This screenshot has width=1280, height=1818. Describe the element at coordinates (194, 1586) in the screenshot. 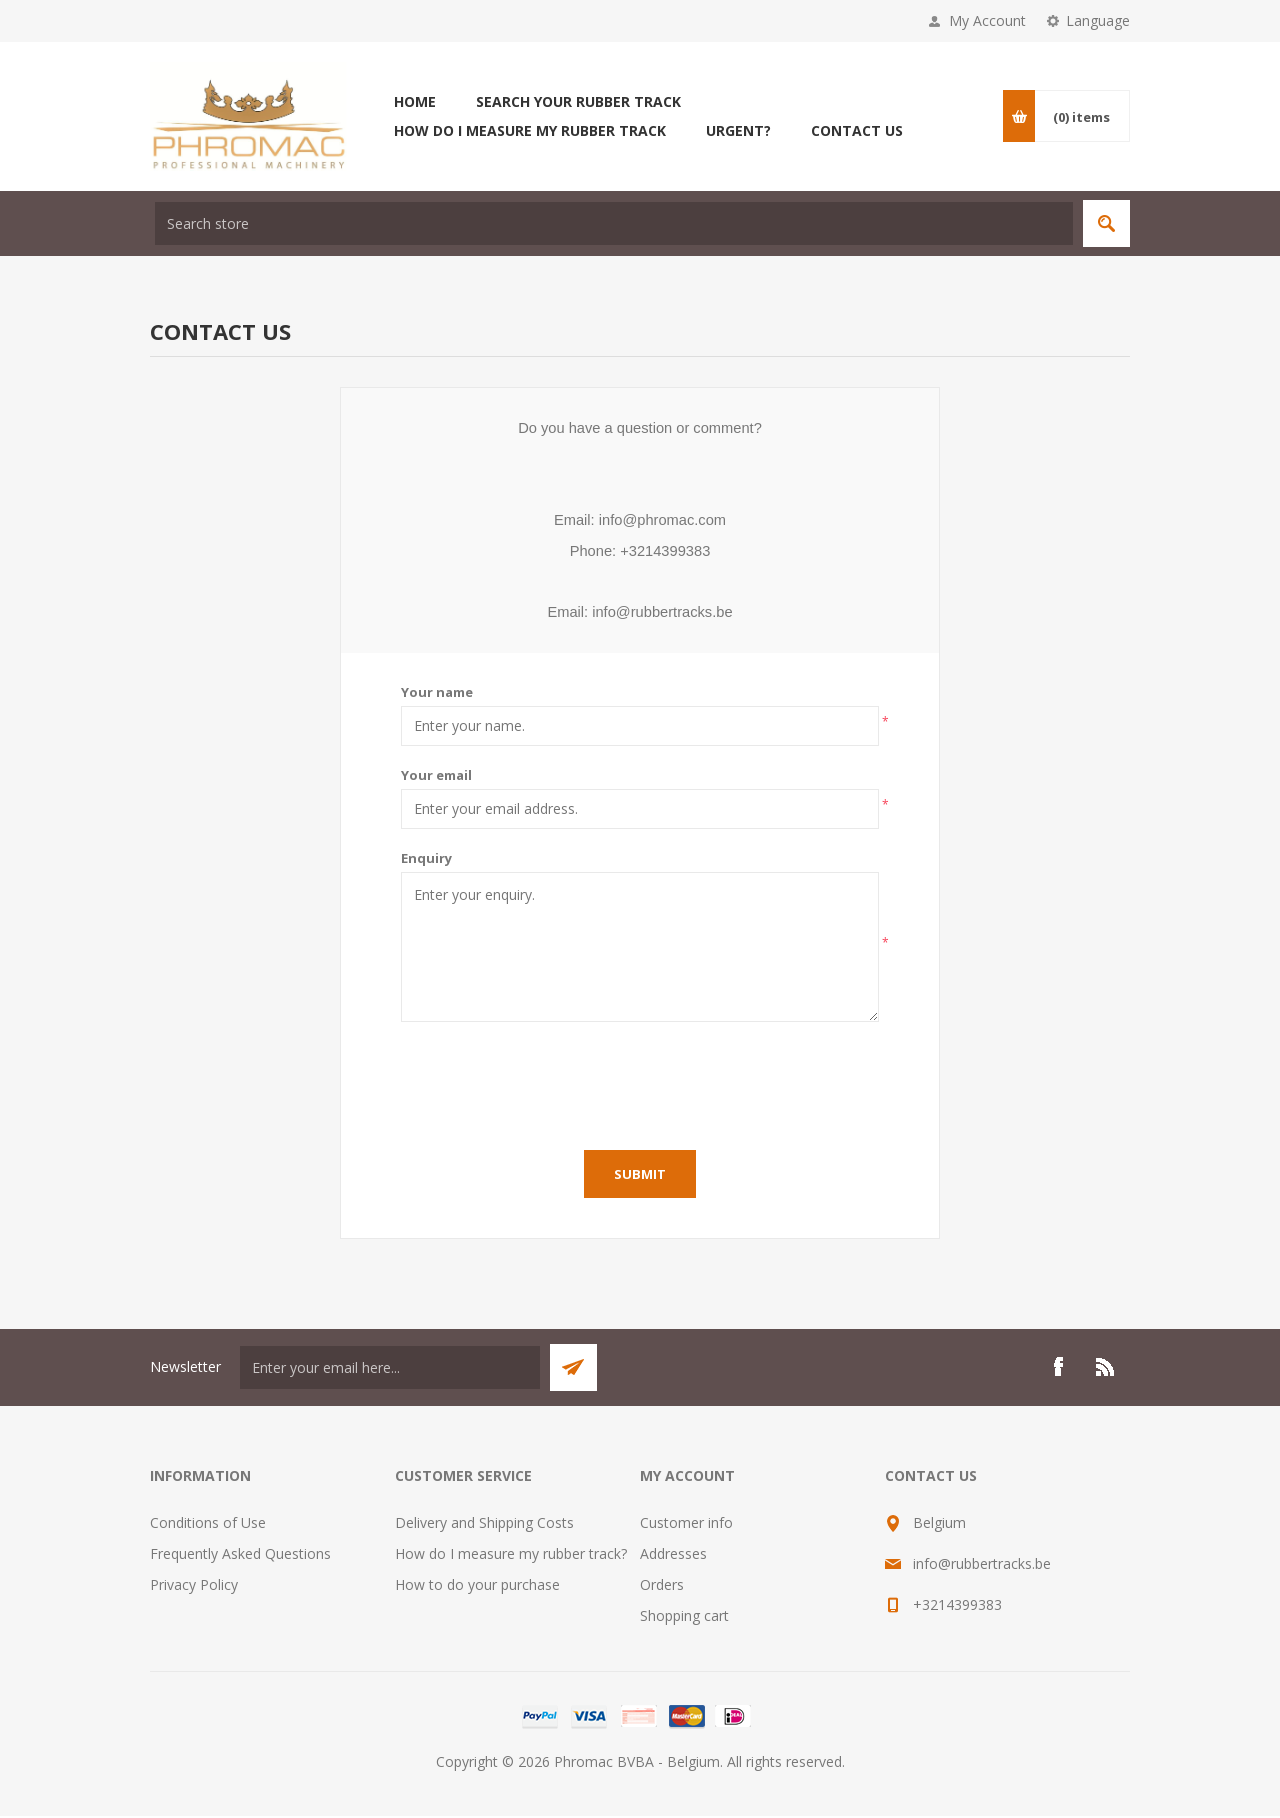

I see `Privacy Policy` at that location.